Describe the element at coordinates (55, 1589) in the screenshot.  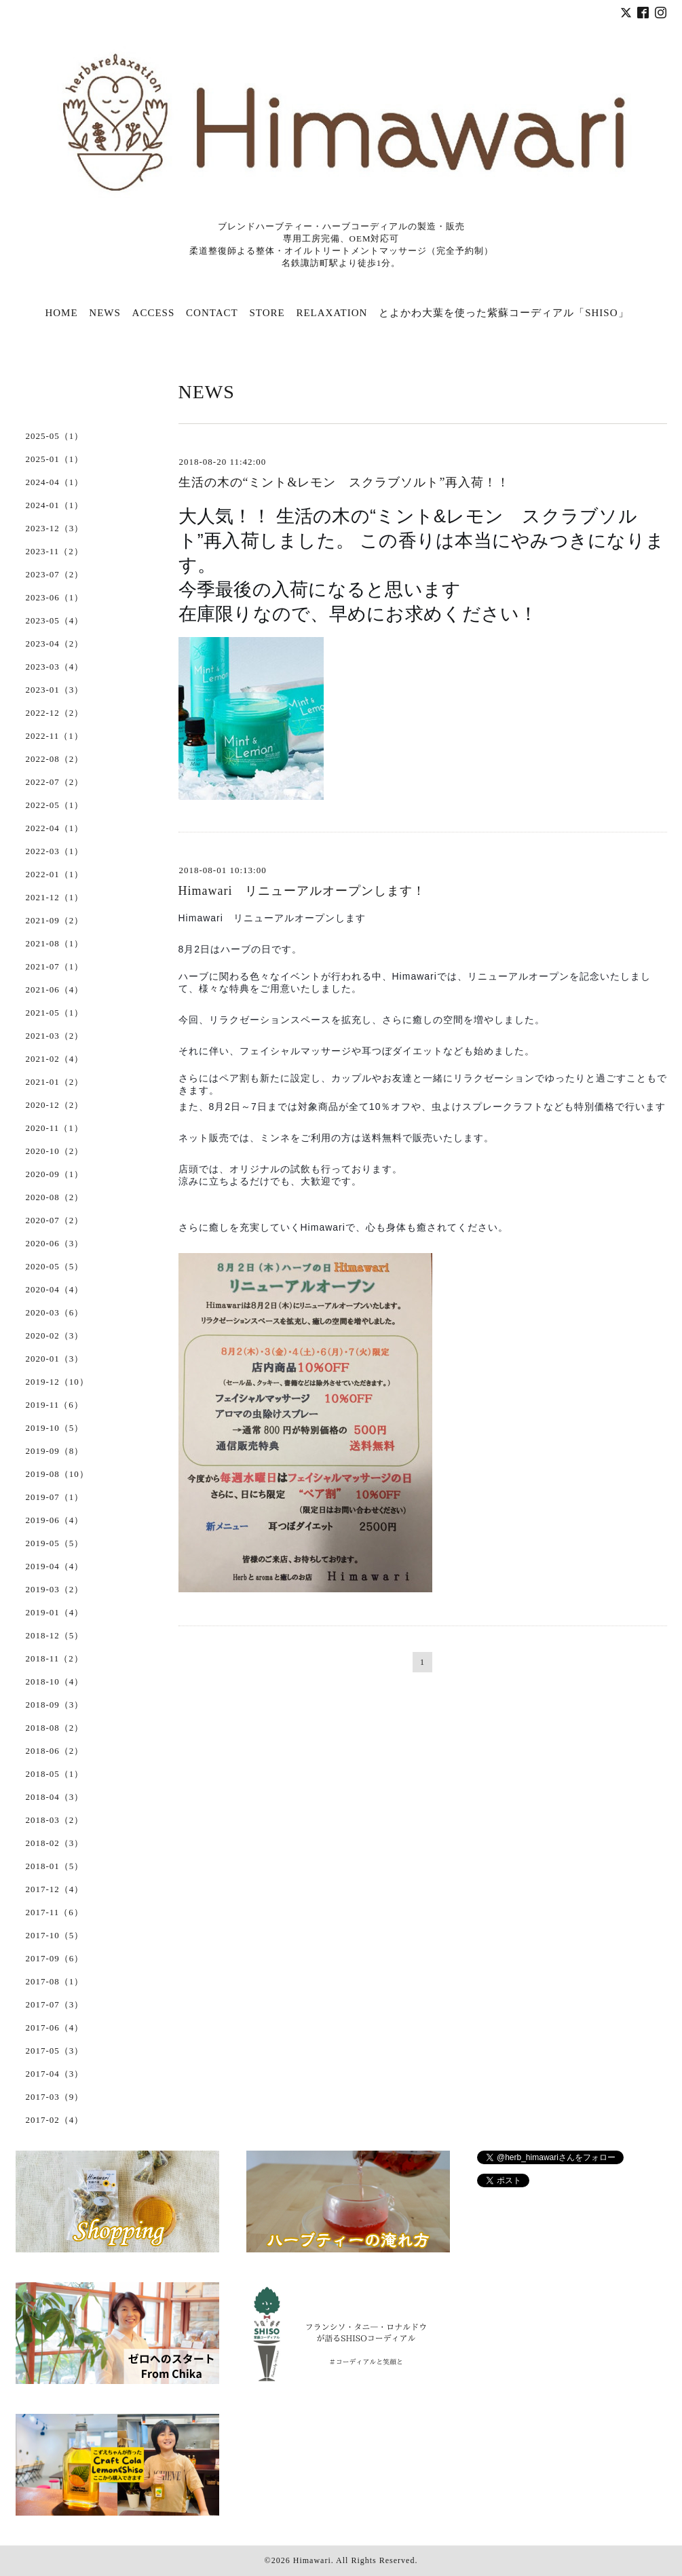
I see `2019-03（2）` at that location.